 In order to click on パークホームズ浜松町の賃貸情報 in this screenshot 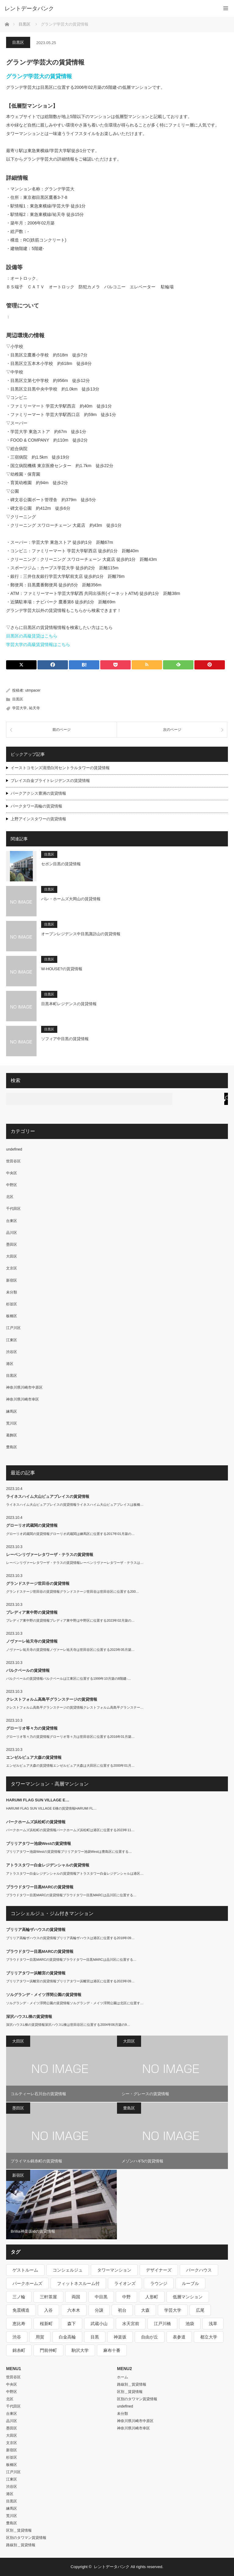, I will do `click(36, 1822)`.